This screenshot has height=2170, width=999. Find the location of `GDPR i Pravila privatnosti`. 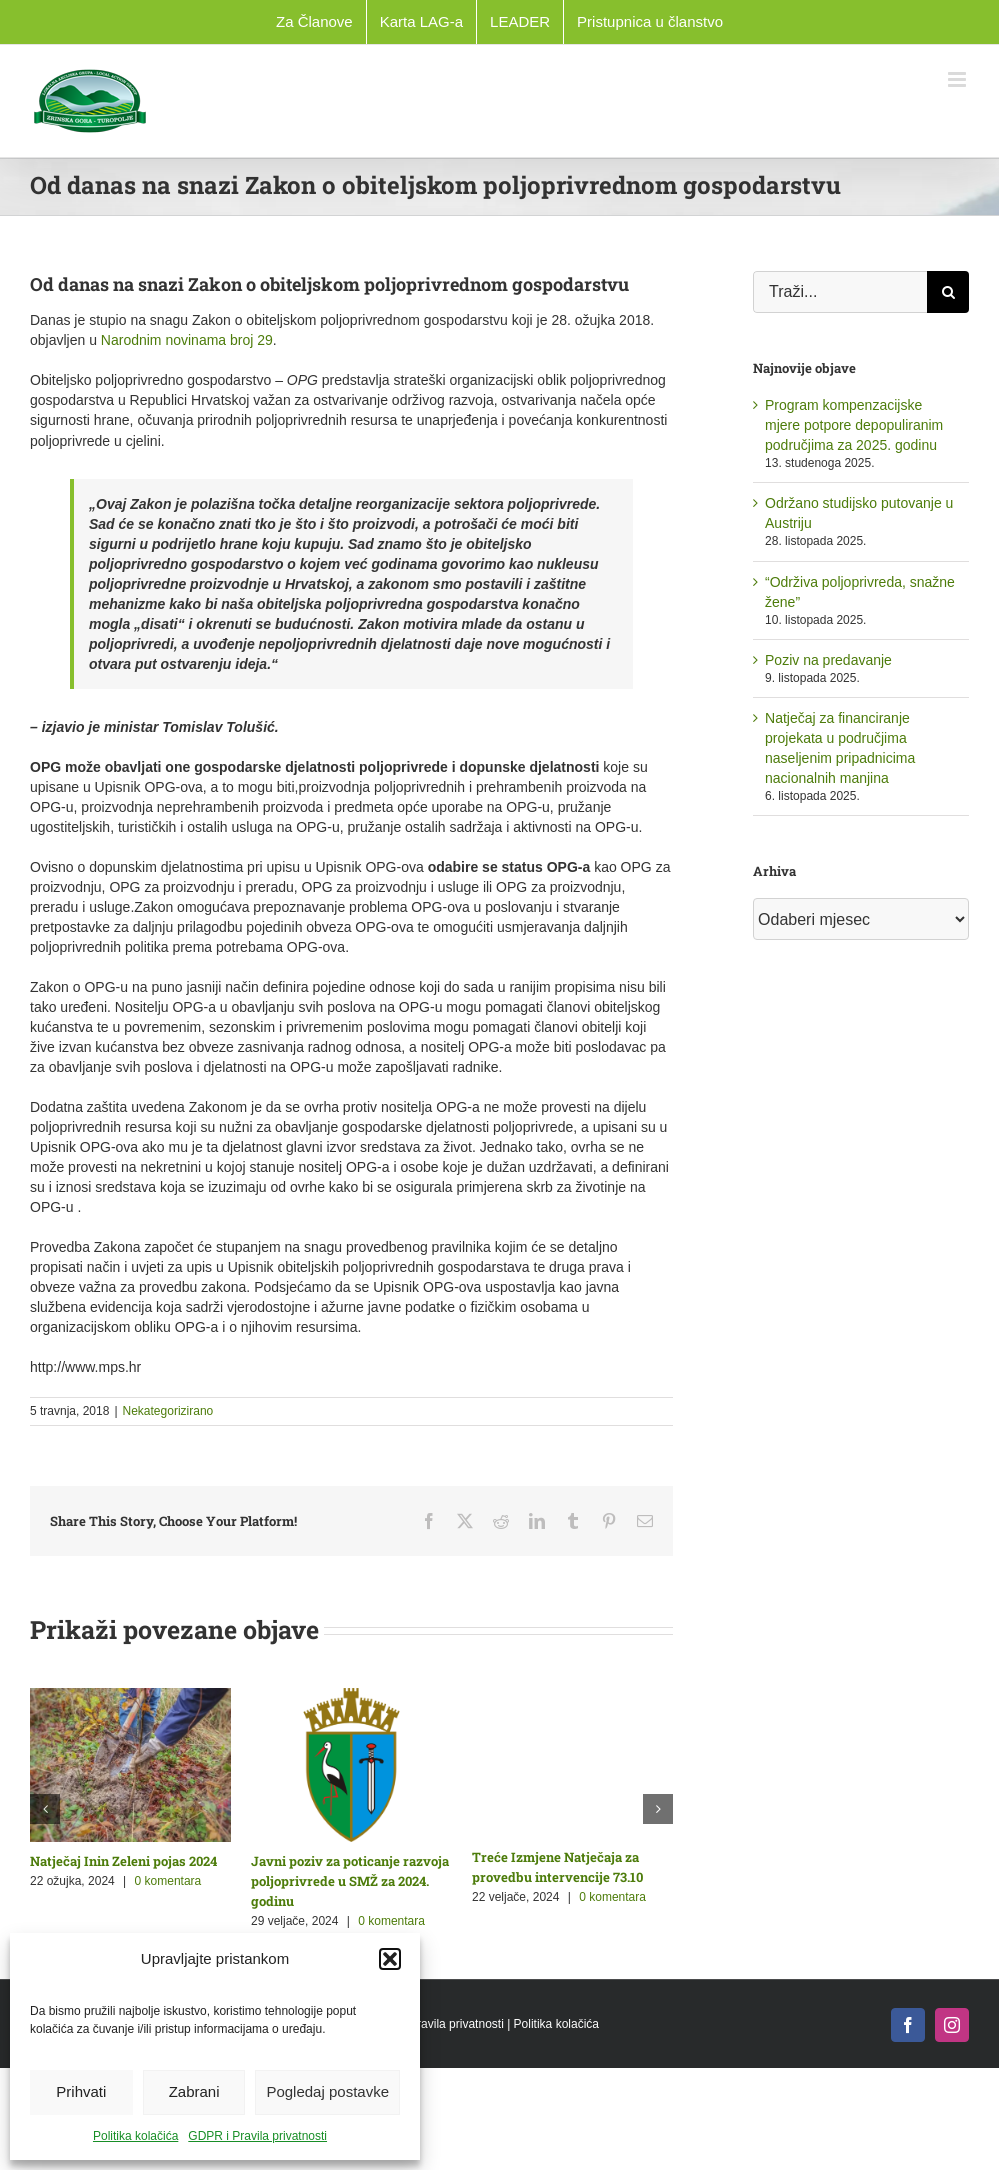

GDPR i Pravila privatnosti is located at coordinates (257, 2136).